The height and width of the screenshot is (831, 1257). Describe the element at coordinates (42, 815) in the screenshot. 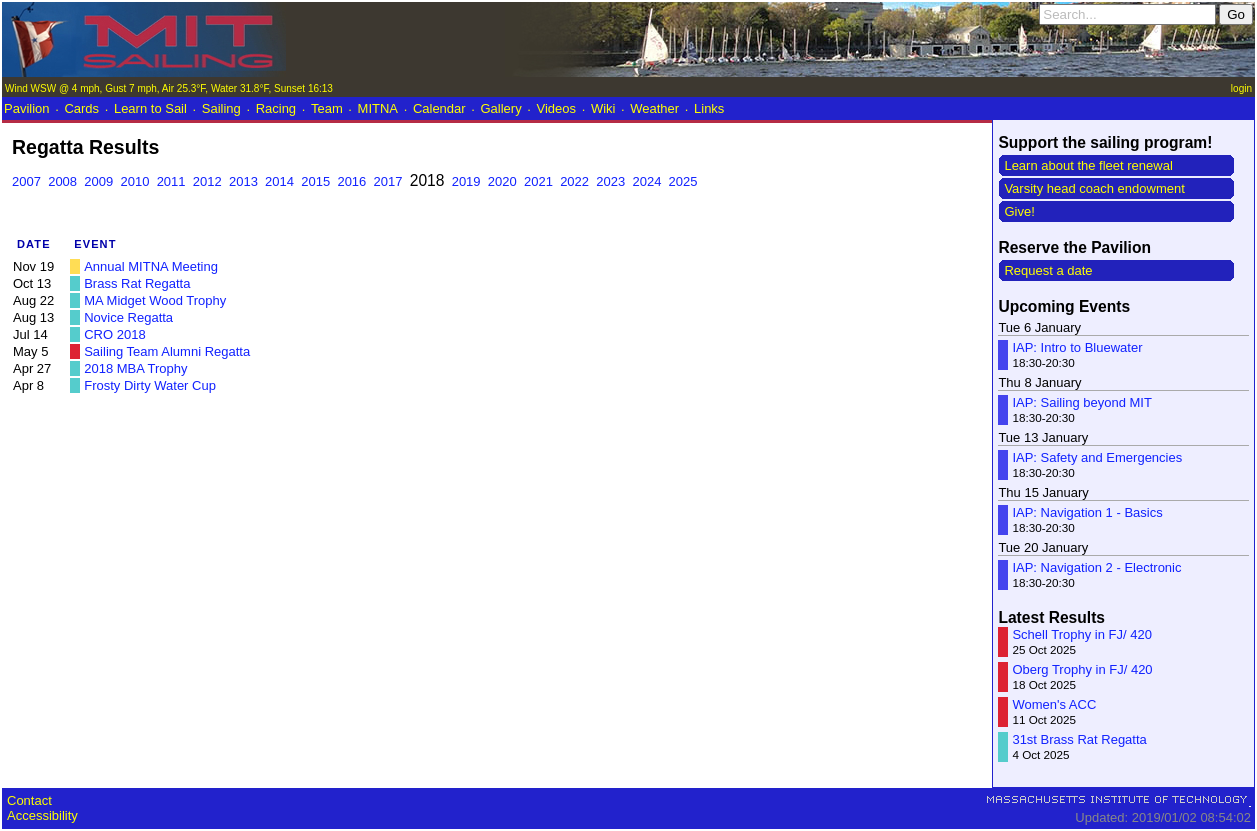

I see `Accessibility` at that location.